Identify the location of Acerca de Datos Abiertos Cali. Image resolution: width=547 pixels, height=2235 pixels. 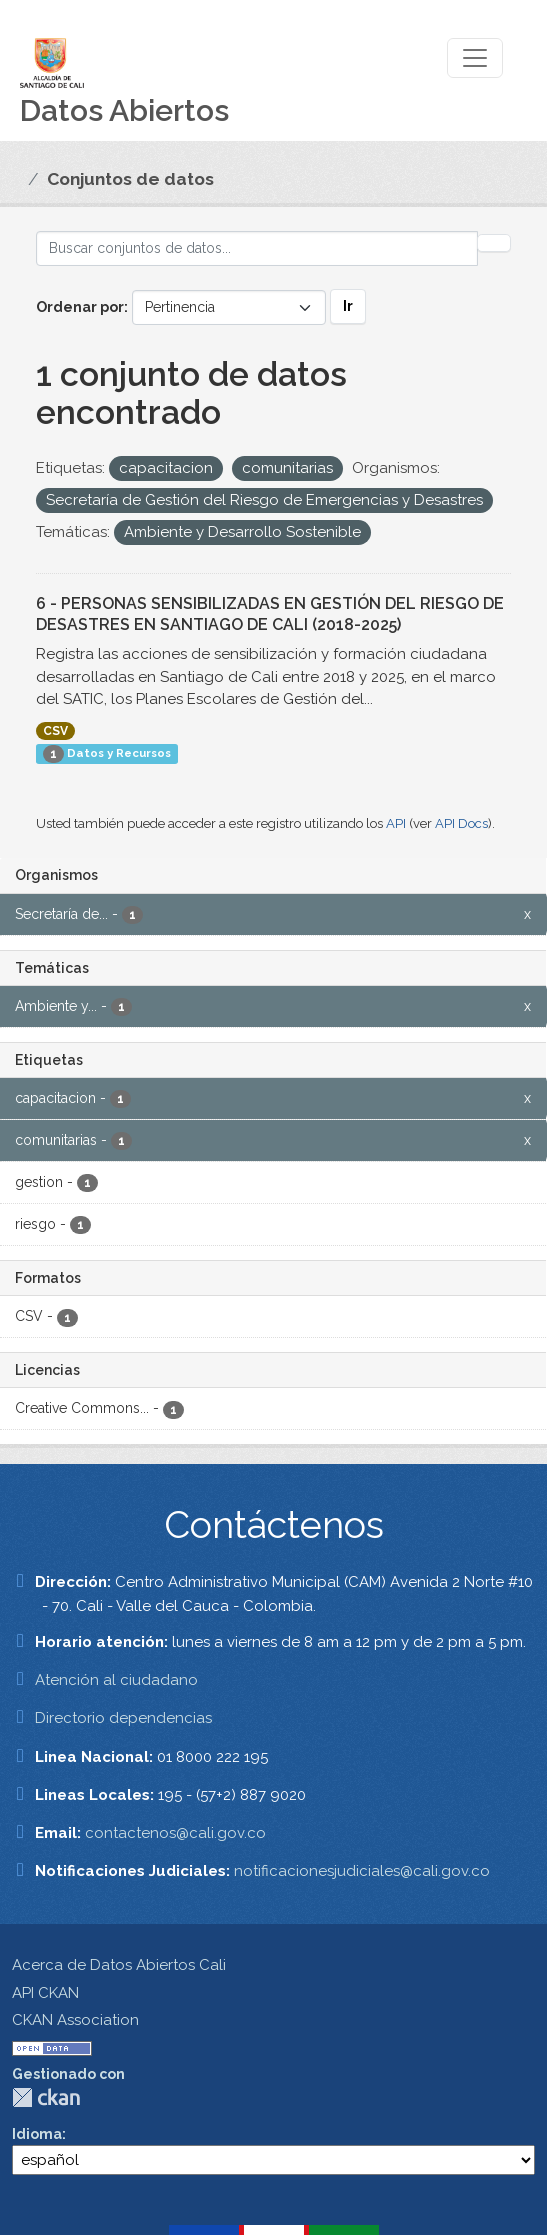
(119, 1965).